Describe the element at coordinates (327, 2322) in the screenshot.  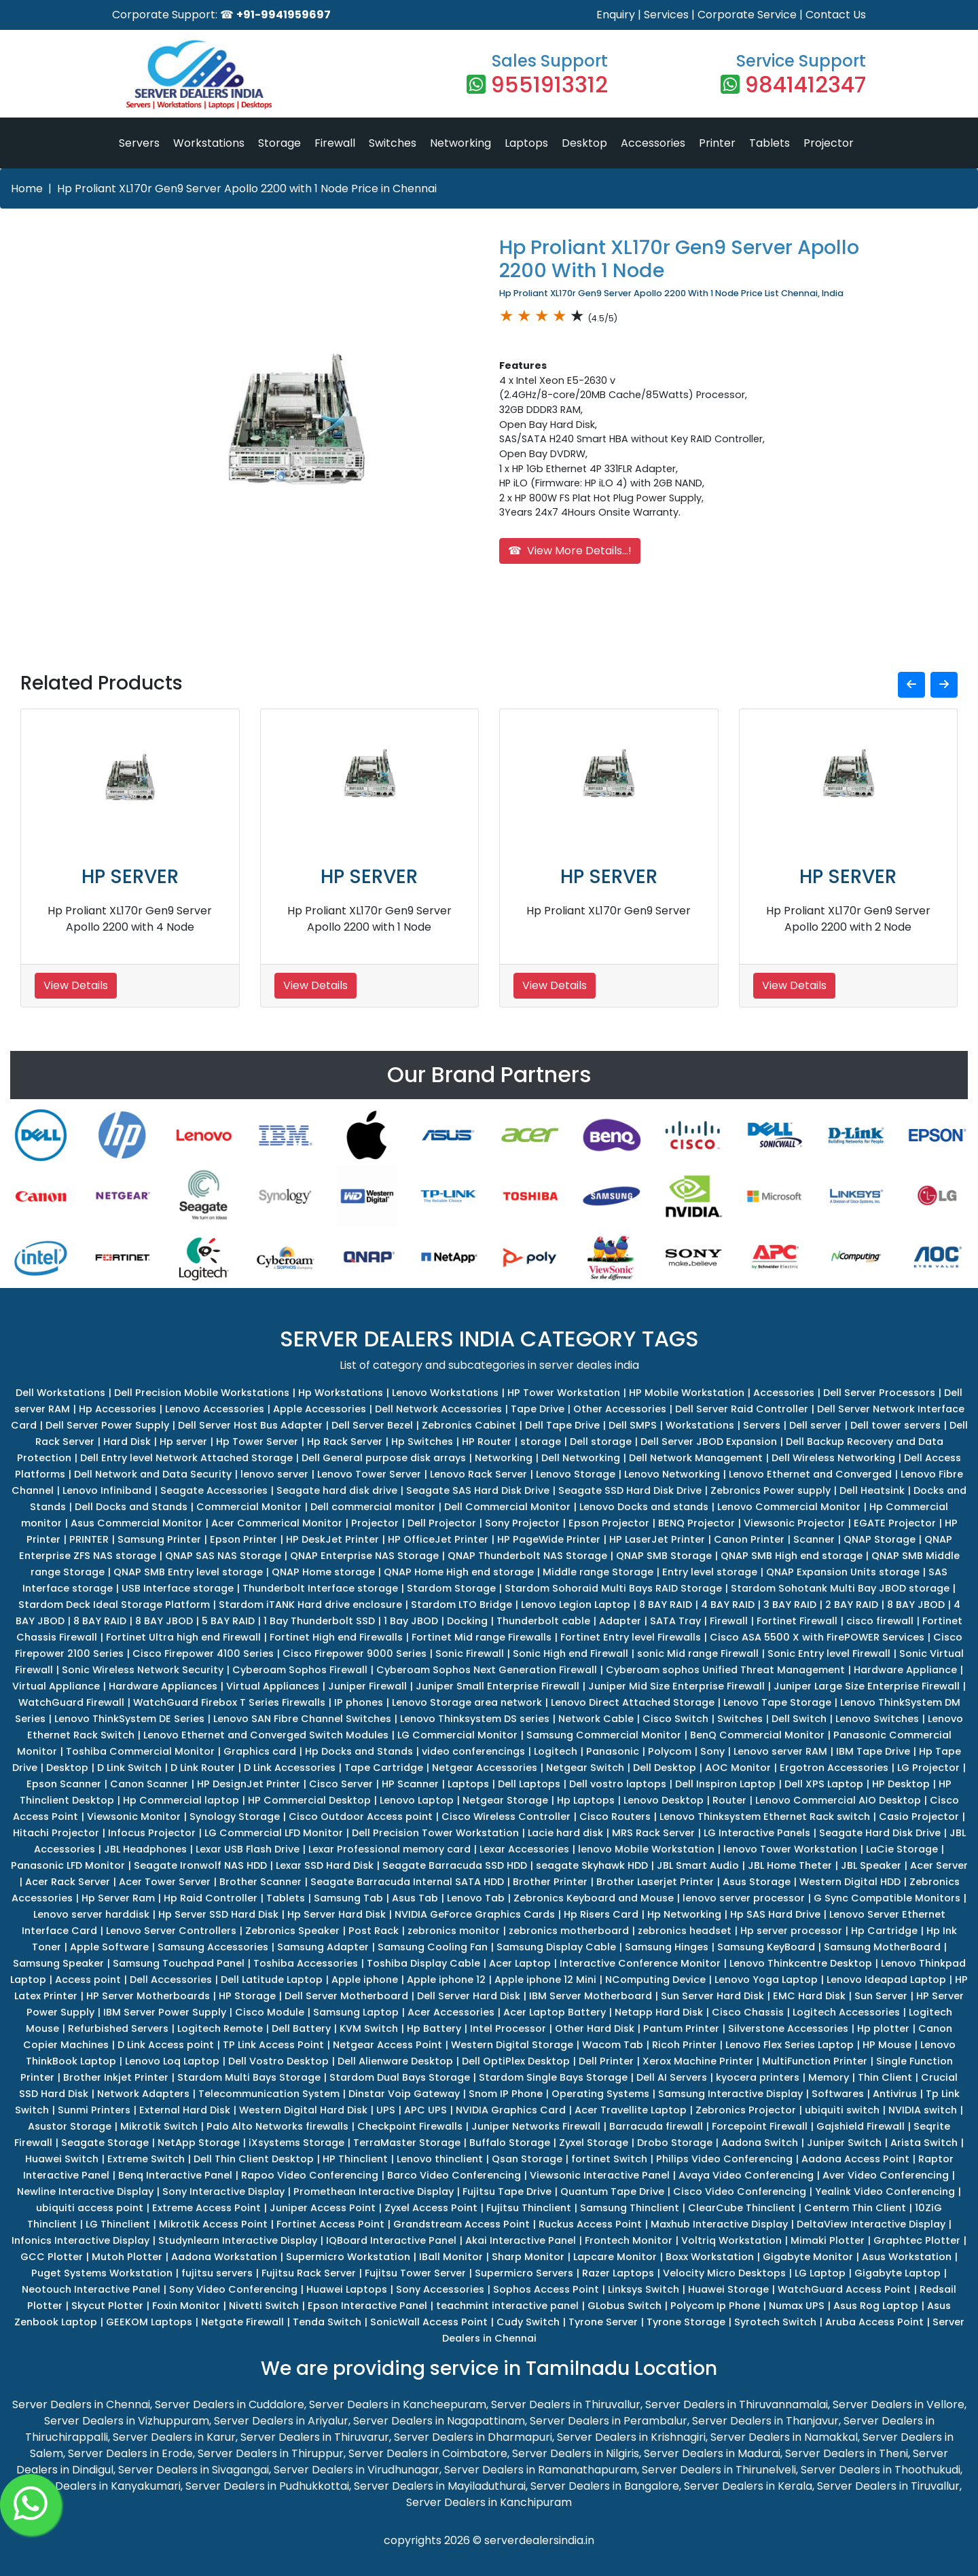
I see `Tenda Switch` at that location.